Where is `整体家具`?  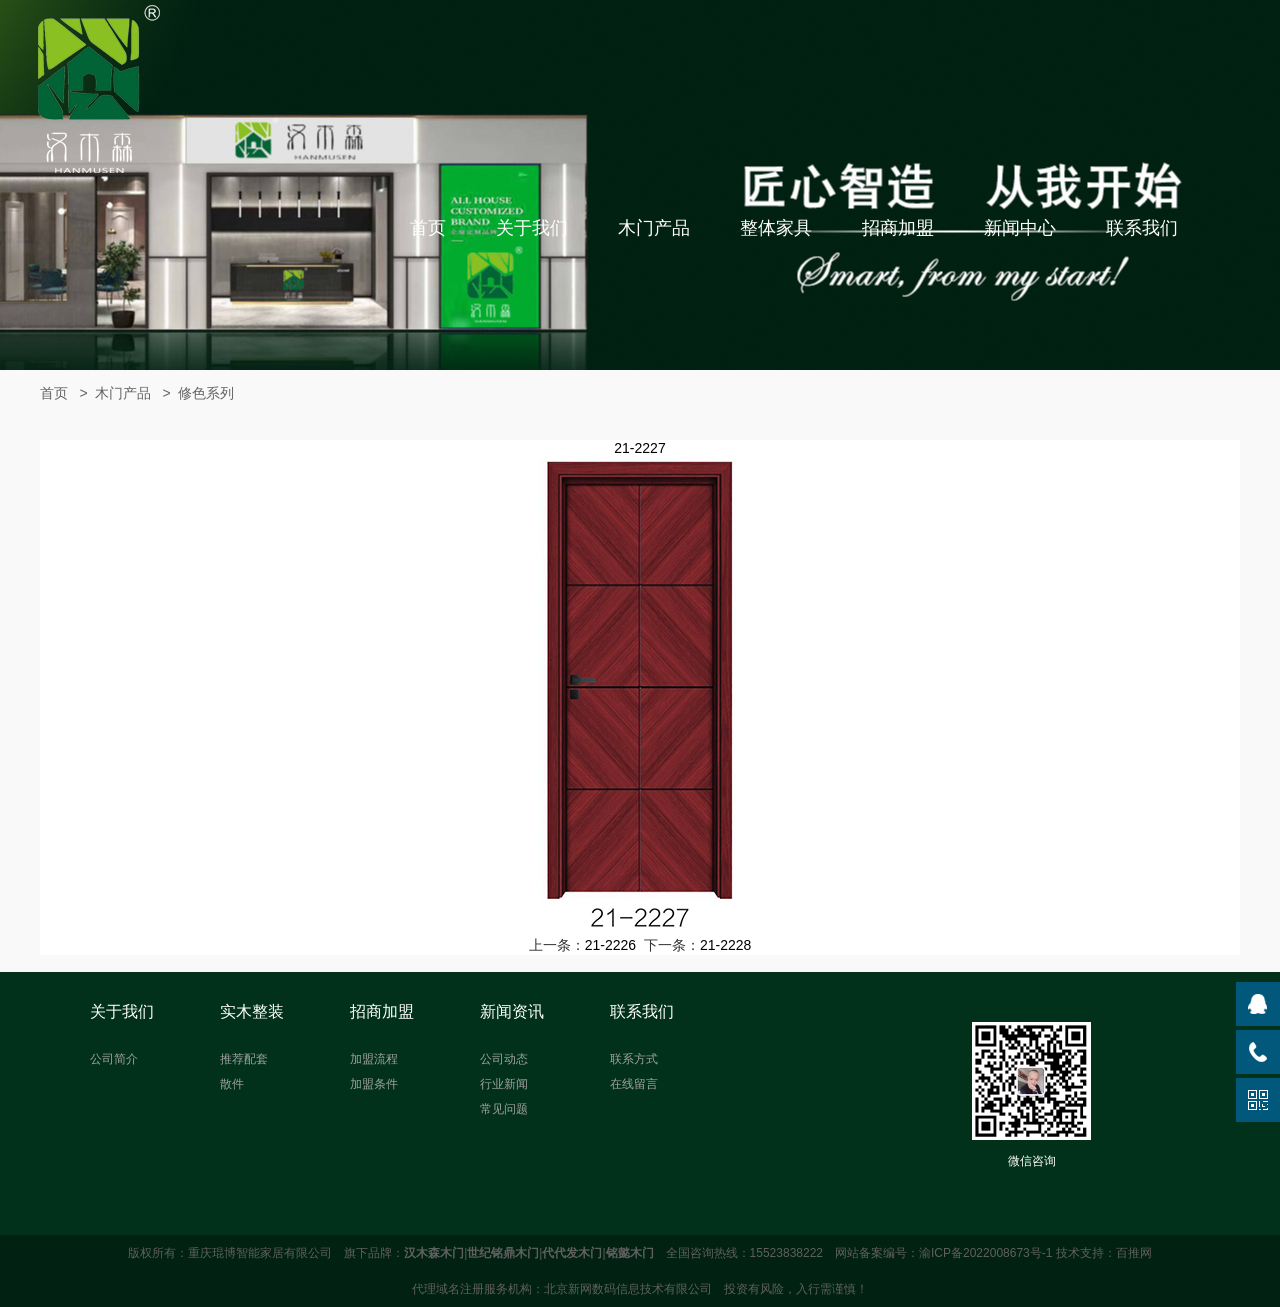 整体家具 is located at coordinates (776, 228).